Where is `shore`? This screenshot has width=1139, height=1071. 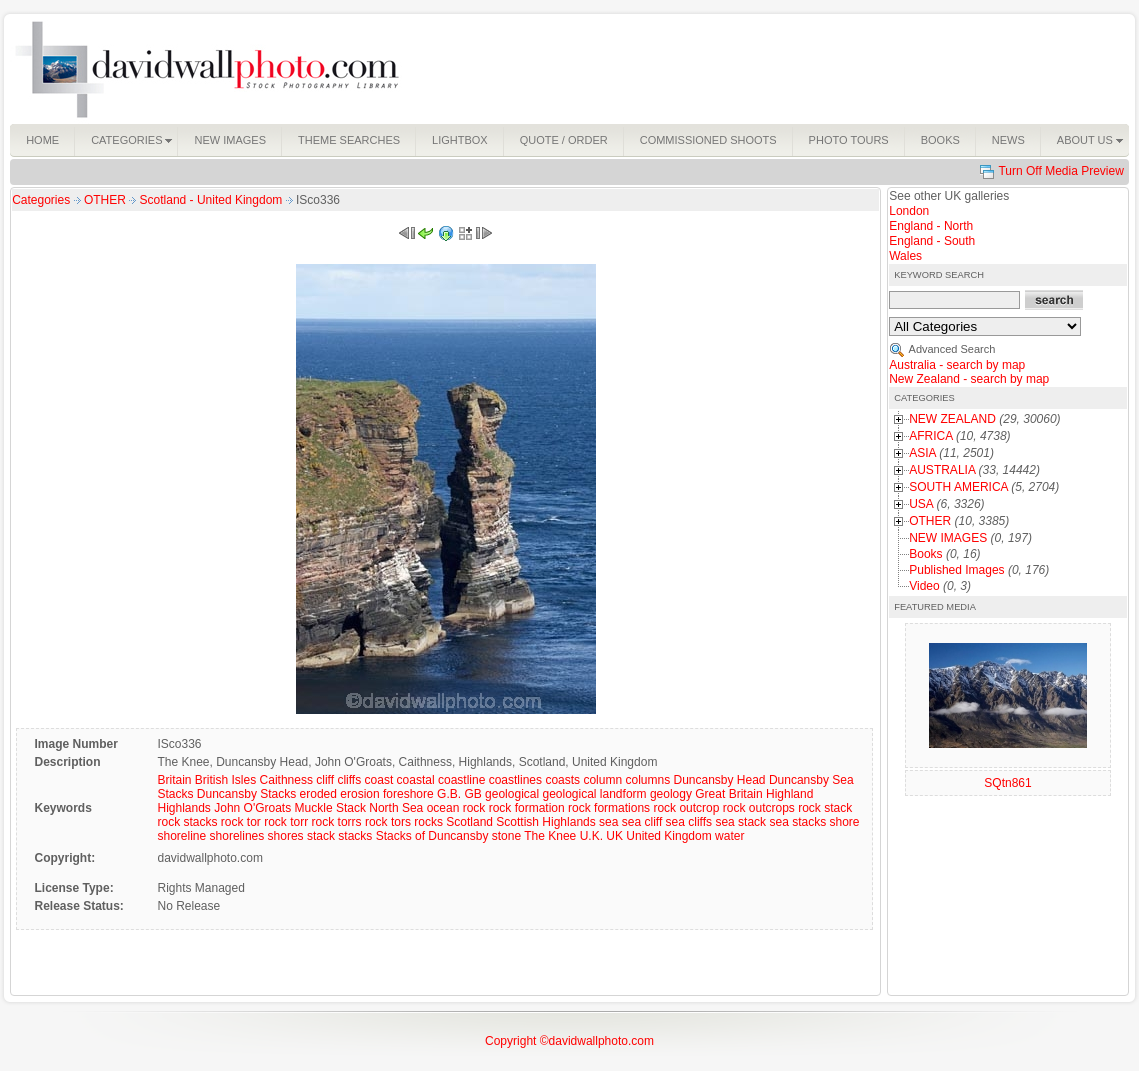 shore is located at coordinates (845, 822).